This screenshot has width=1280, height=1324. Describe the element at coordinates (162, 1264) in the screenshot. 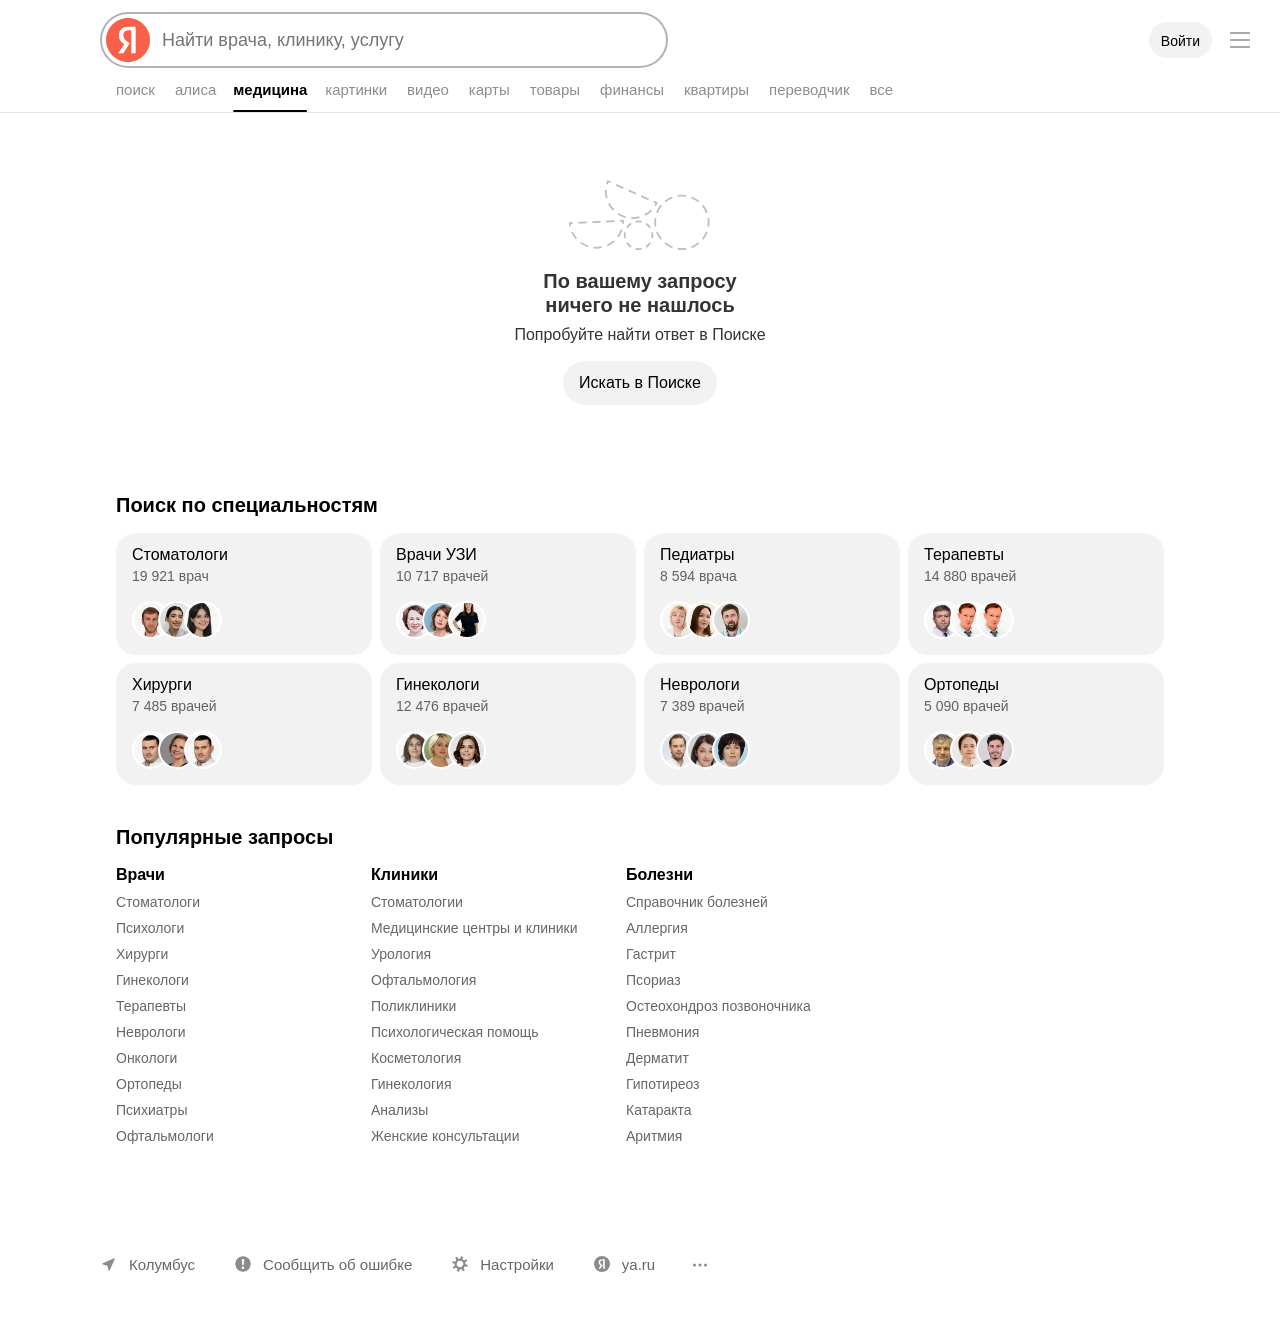

I see `Колумбус [Ваш регион Колумбус]` at that location.